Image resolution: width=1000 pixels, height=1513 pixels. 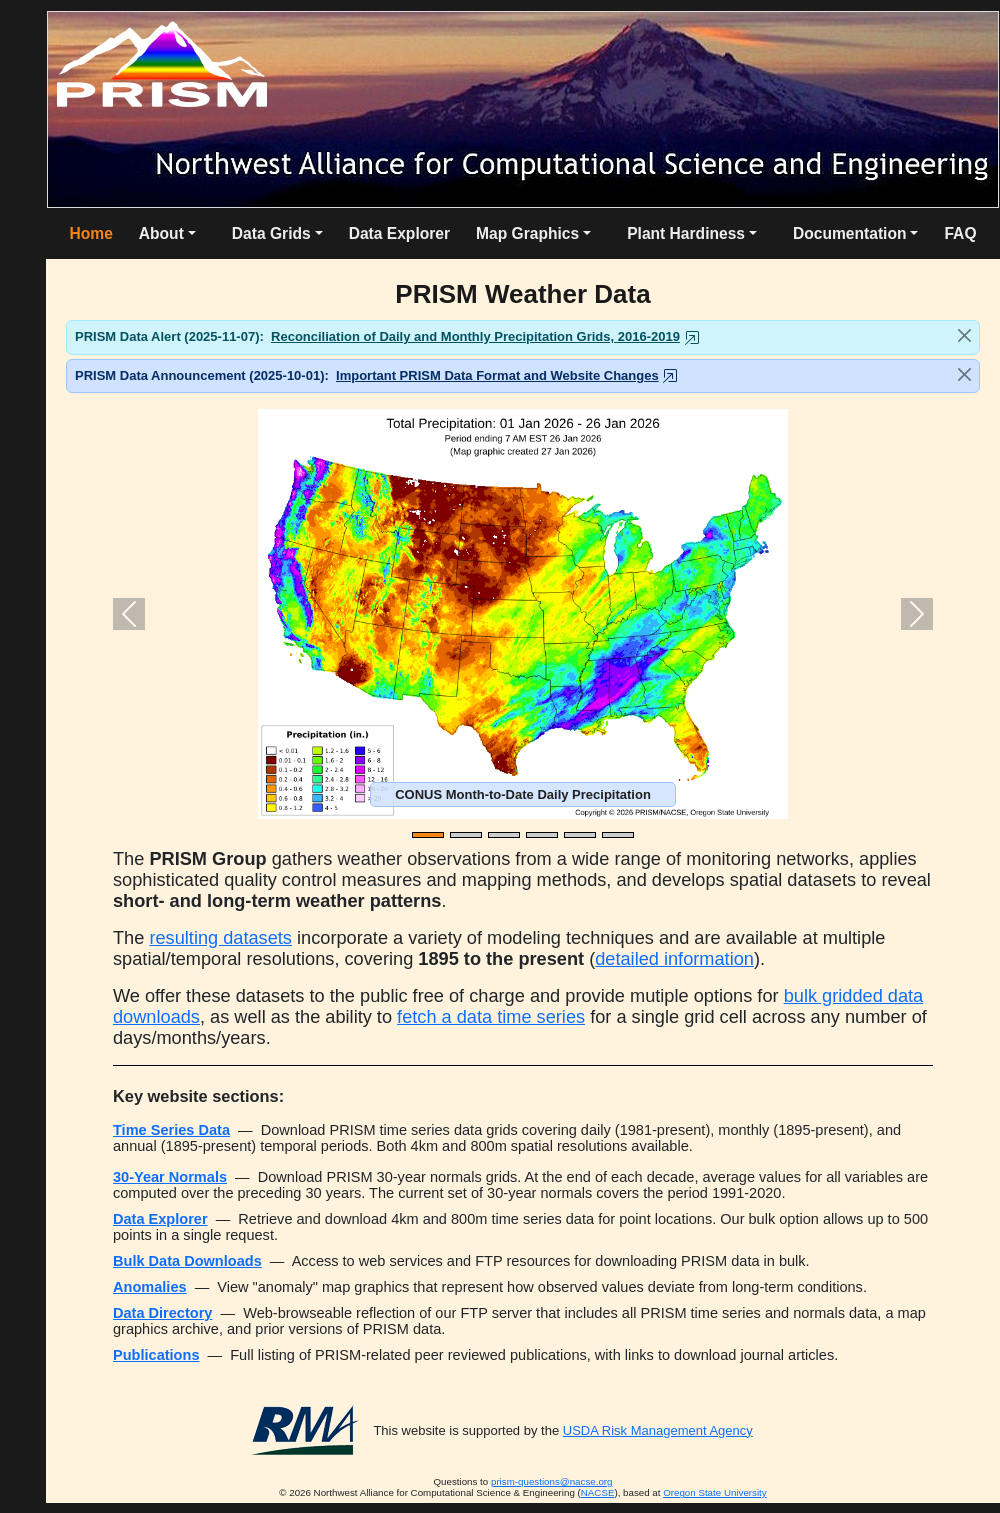 I want to click on [Slide 1], so click(x=428, y=835).